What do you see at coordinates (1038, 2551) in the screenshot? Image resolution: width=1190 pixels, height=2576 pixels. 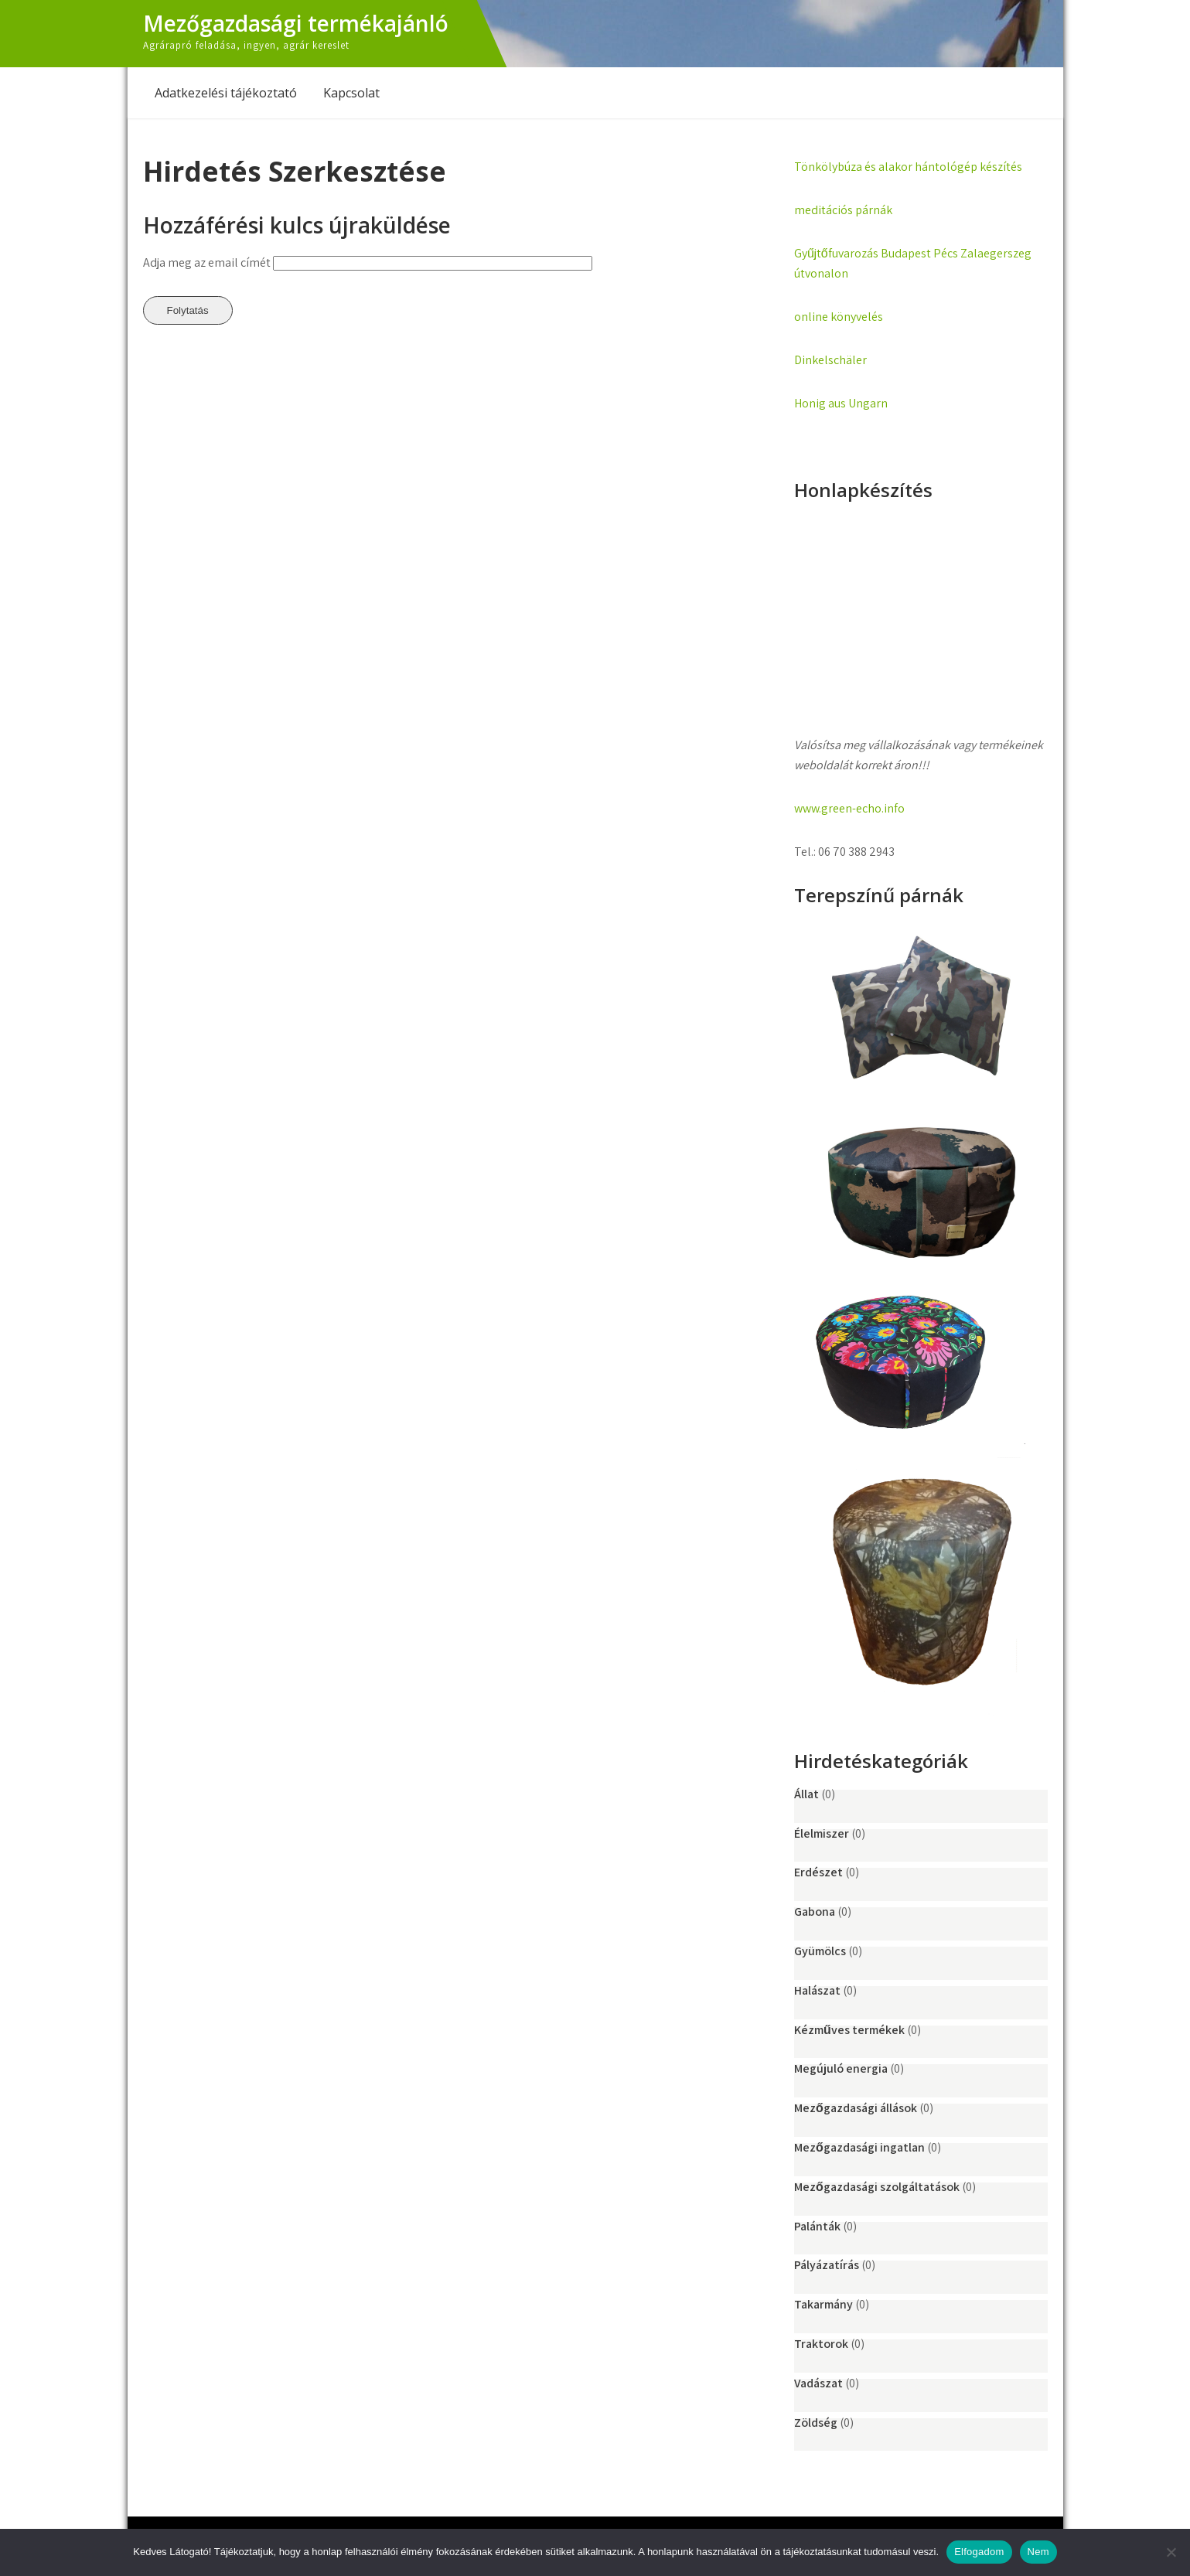 I see `Nem` at bounding box center [1038, 2551].